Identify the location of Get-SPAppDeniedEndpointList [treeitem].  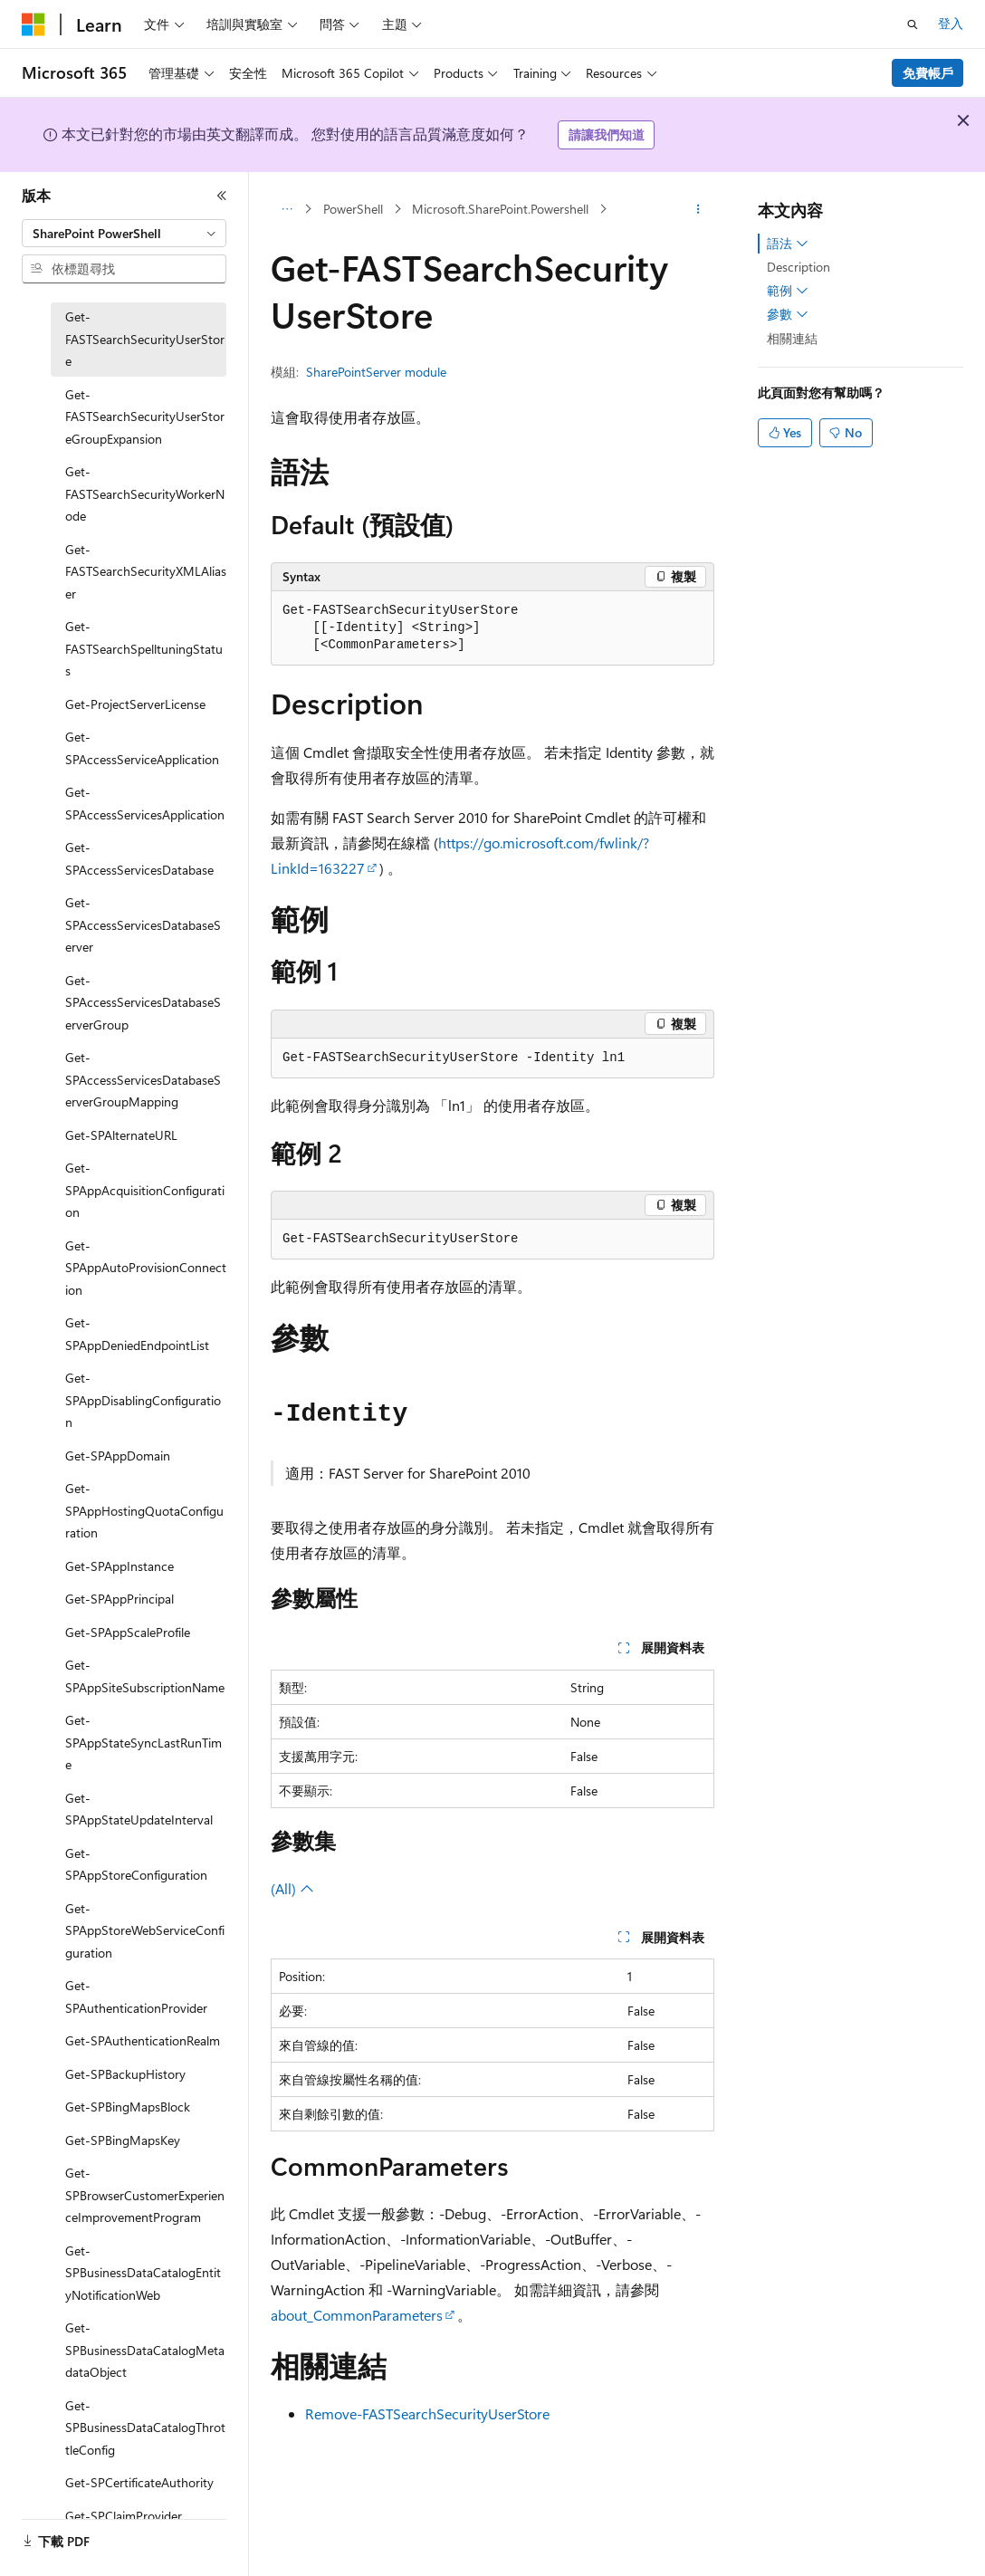
(137, 1334).